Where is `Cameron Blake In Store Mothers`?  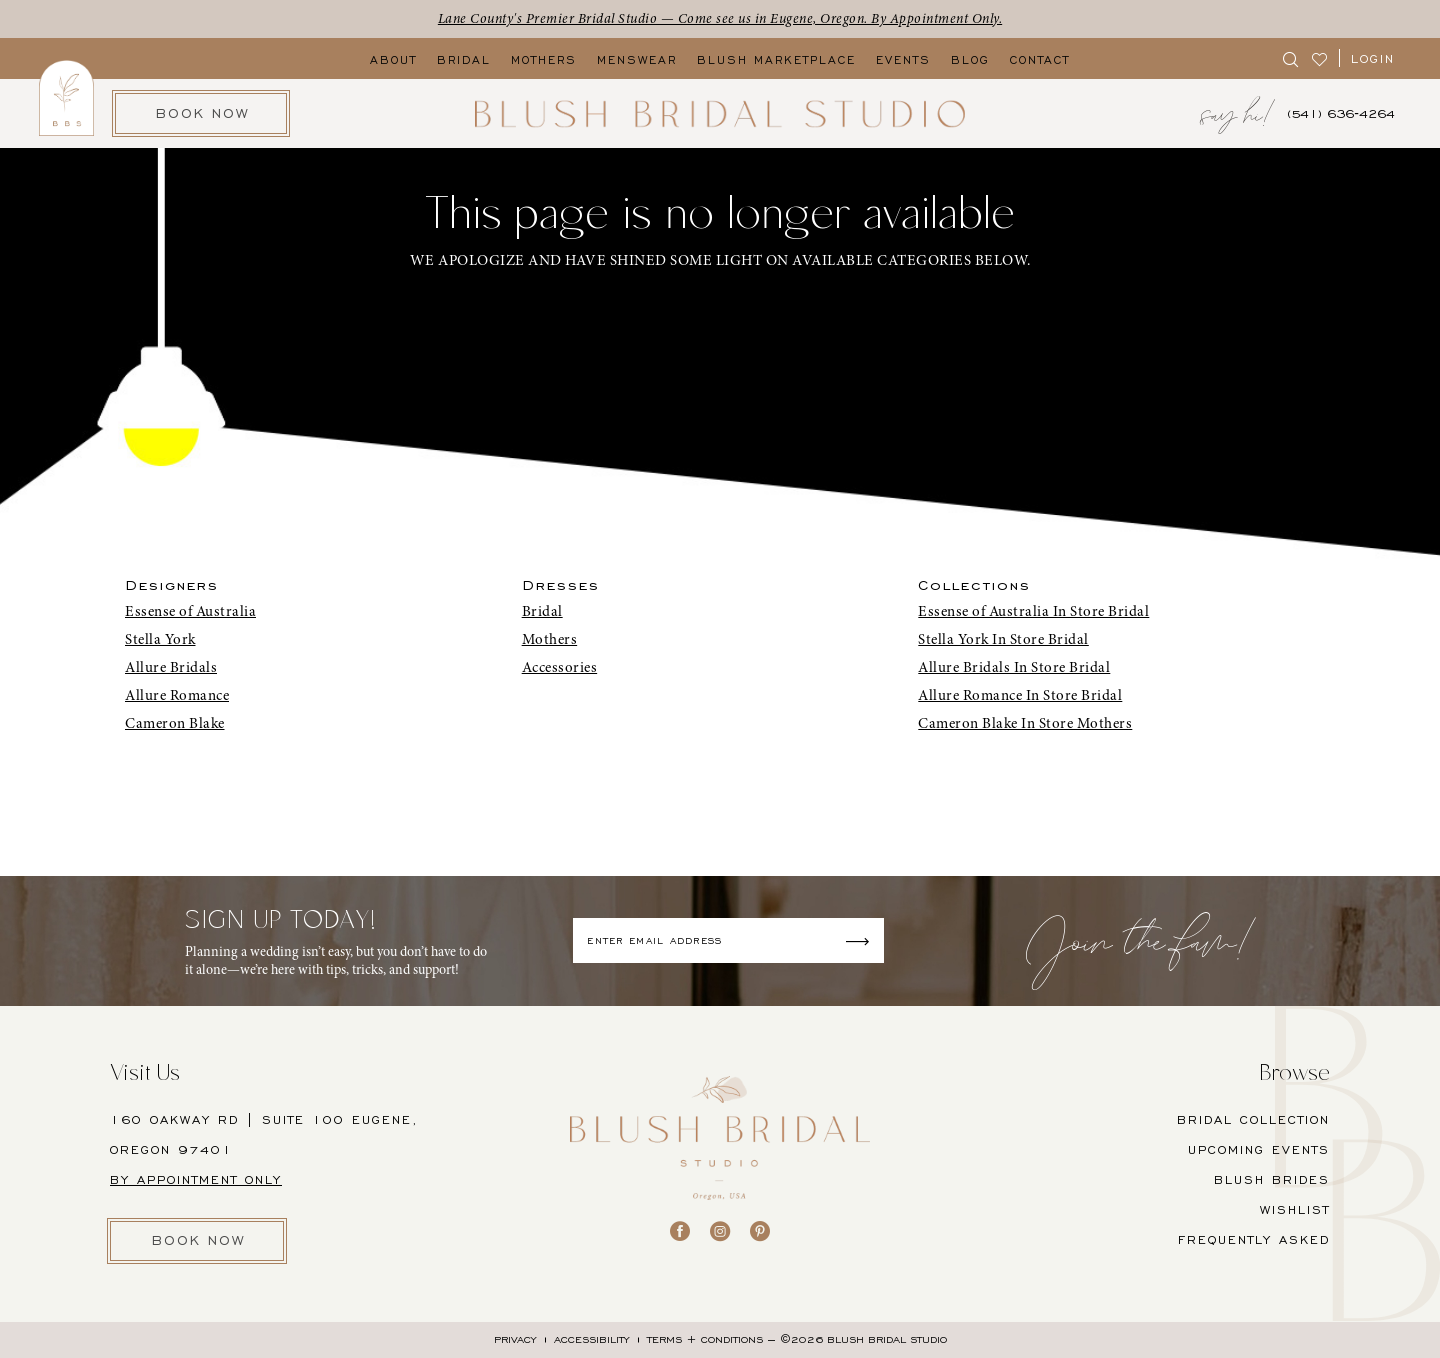 Cameron Blake In Store Mothers is located at coordinates (1025, 723).